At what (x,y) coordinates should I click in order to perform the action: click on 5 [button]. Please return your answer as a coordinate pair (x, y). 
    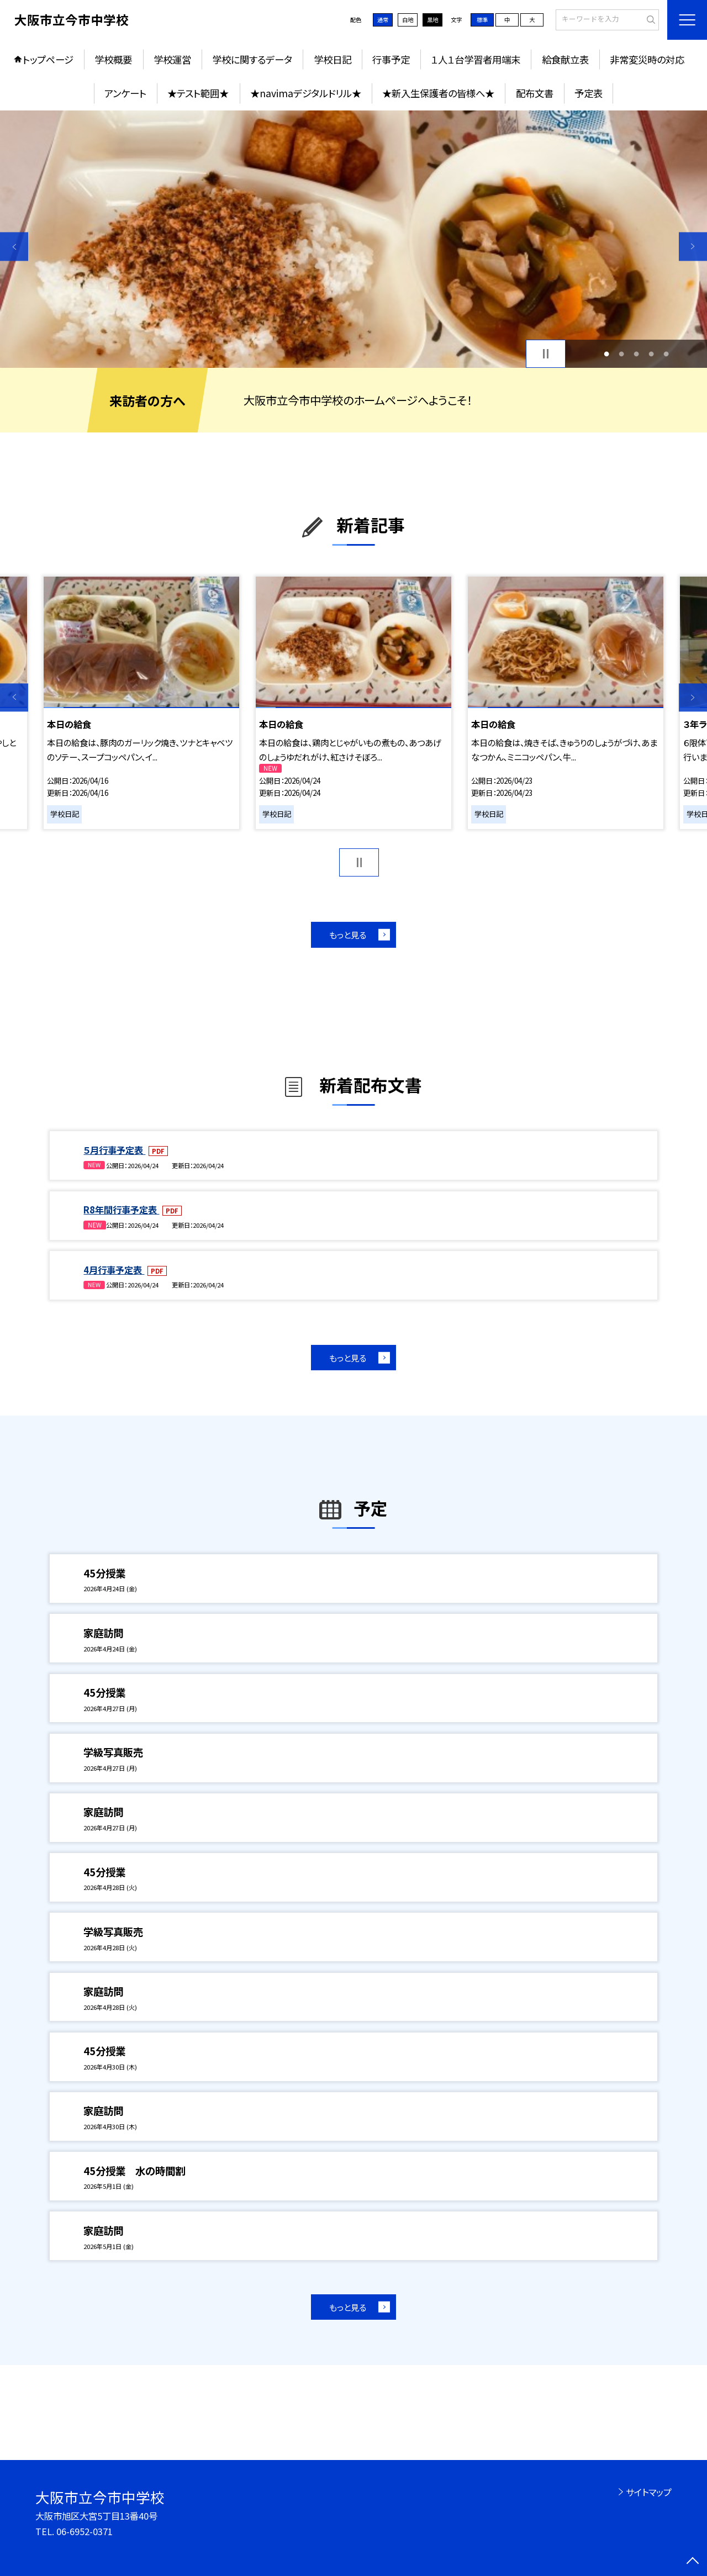
    Looking at the image, I should click on (666, 353).